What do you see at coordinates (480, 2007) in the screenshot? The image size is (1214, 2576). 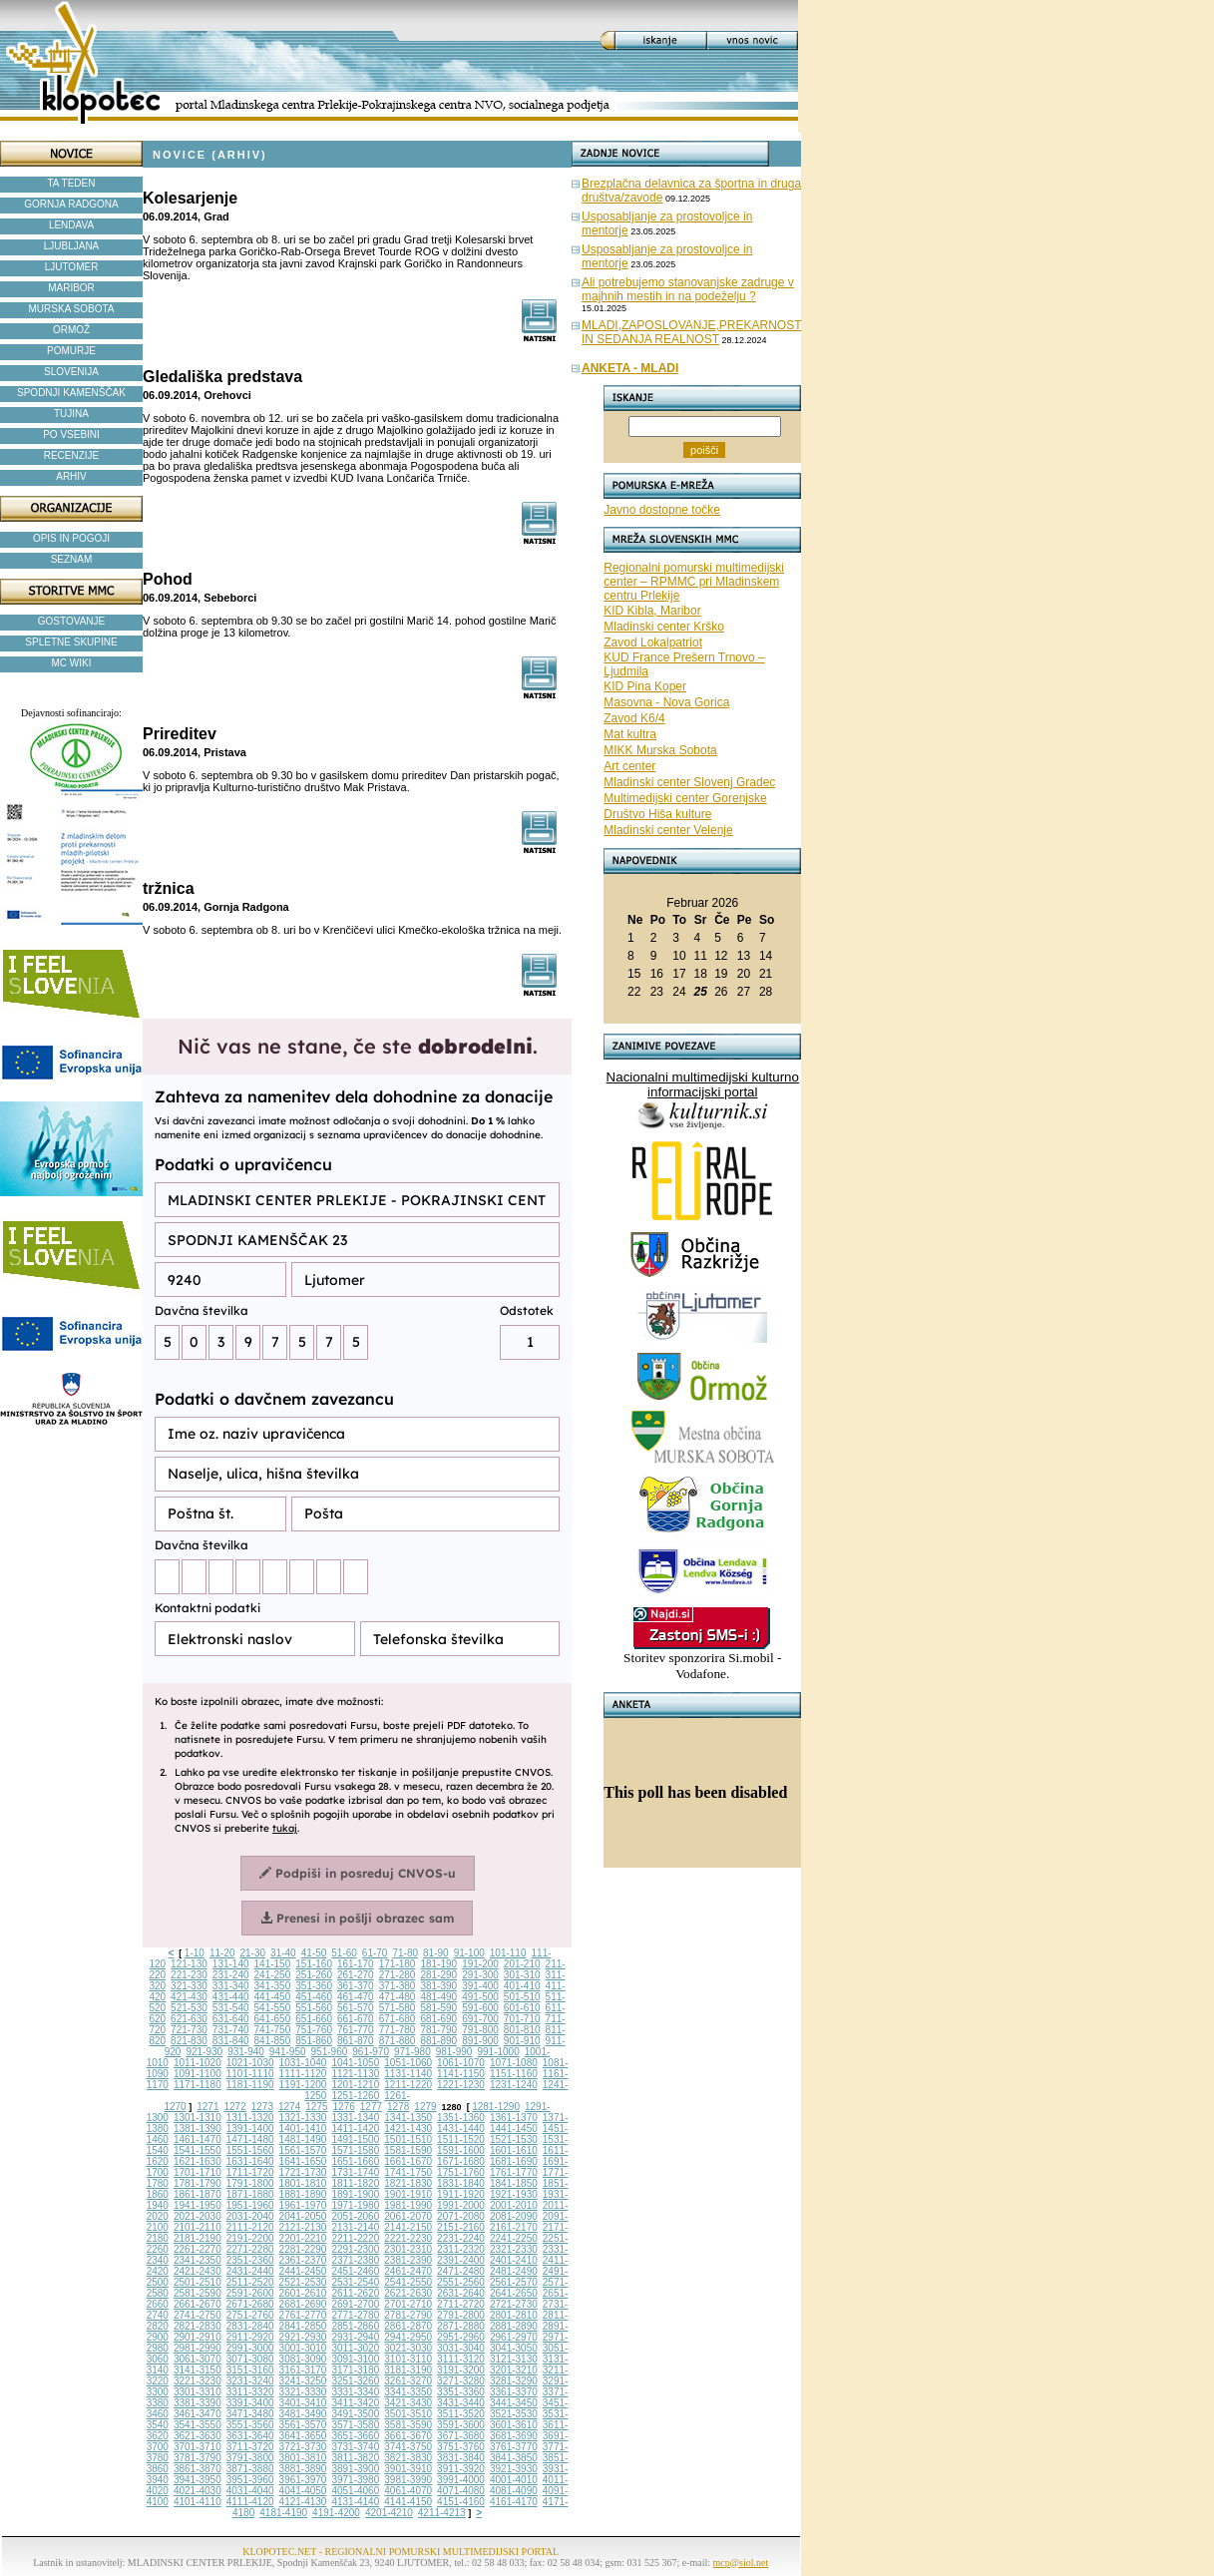 I see `591-600` at bounding box center [480, 2007].